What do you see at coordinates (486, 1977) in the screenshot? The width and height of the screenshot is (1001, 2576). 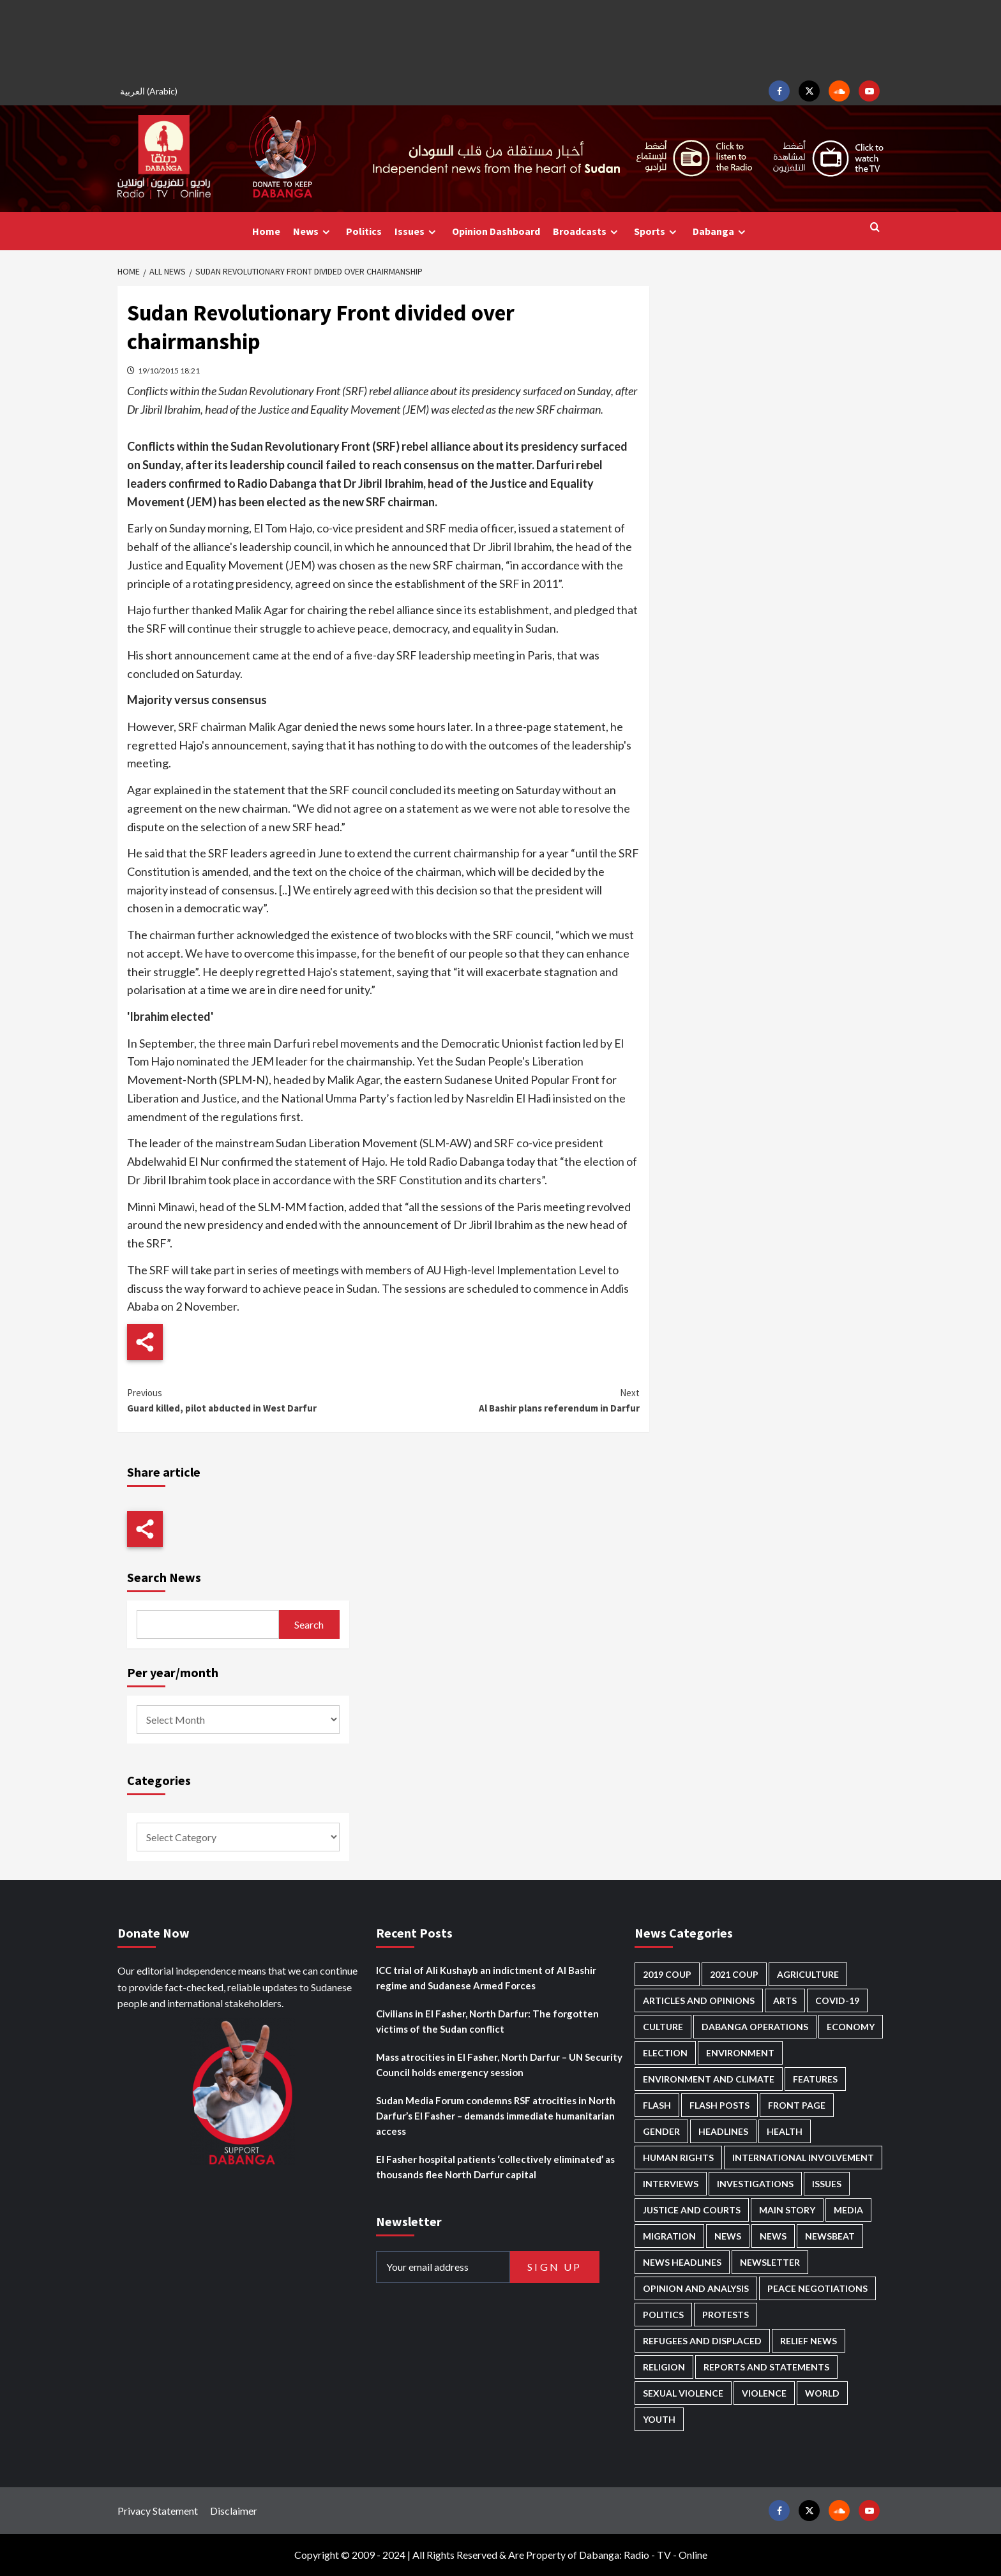 I see `ICC trial of Ali Kushayb an indictment of Al Bashir regime and Sudanese Armed Forces` at bounding box center [486, 1977].